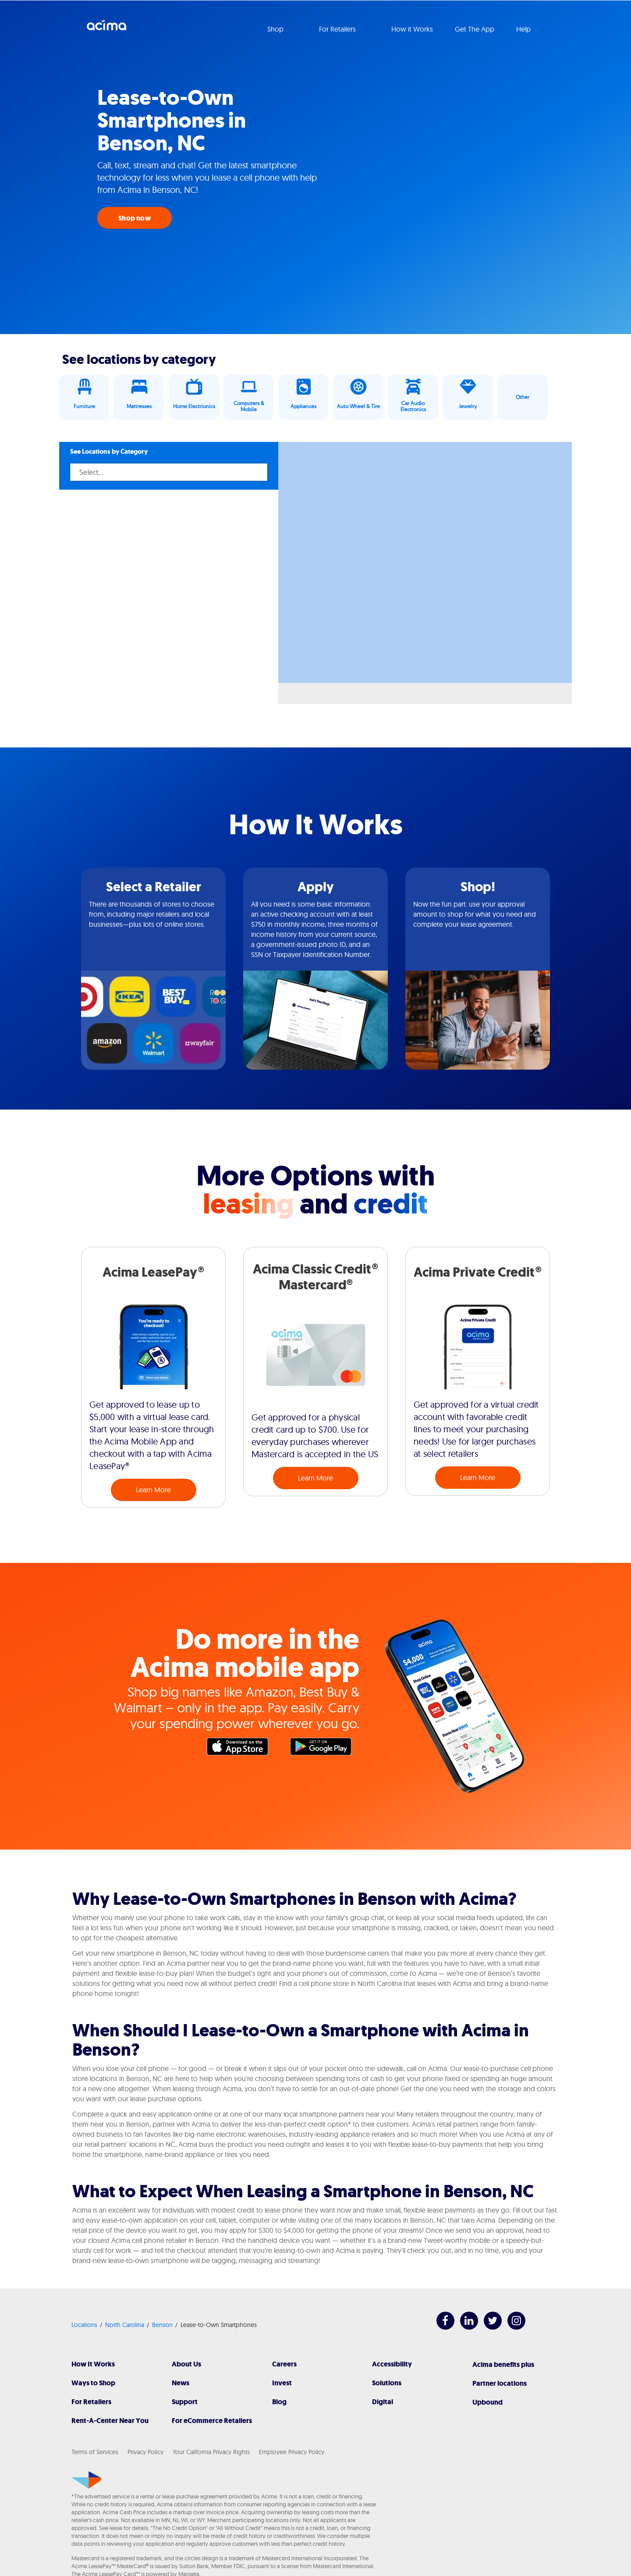 The width and height of the screenshot is (631, 2576). Describe the element at coordinates (382, 2401) in the screenshot. I see `Digital` at that location.